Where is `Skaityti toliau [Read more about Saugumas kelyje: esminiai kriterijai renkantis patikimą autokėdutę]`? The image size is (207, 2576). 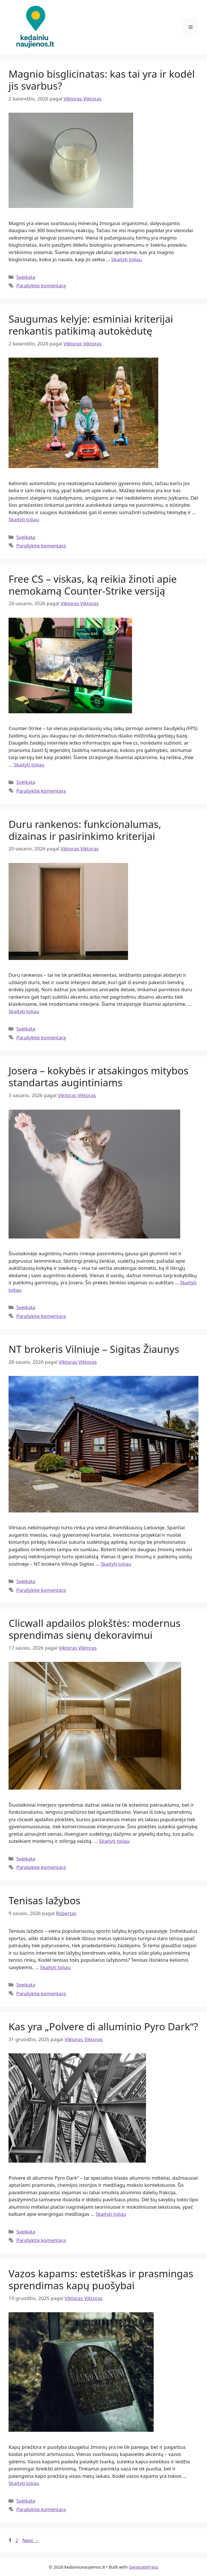
Skaityti toliau [Read more about Saugumas kelyje: esminiai kriterijai renkantis patikimą autokėdutę] is located at coordinates (24, 519).